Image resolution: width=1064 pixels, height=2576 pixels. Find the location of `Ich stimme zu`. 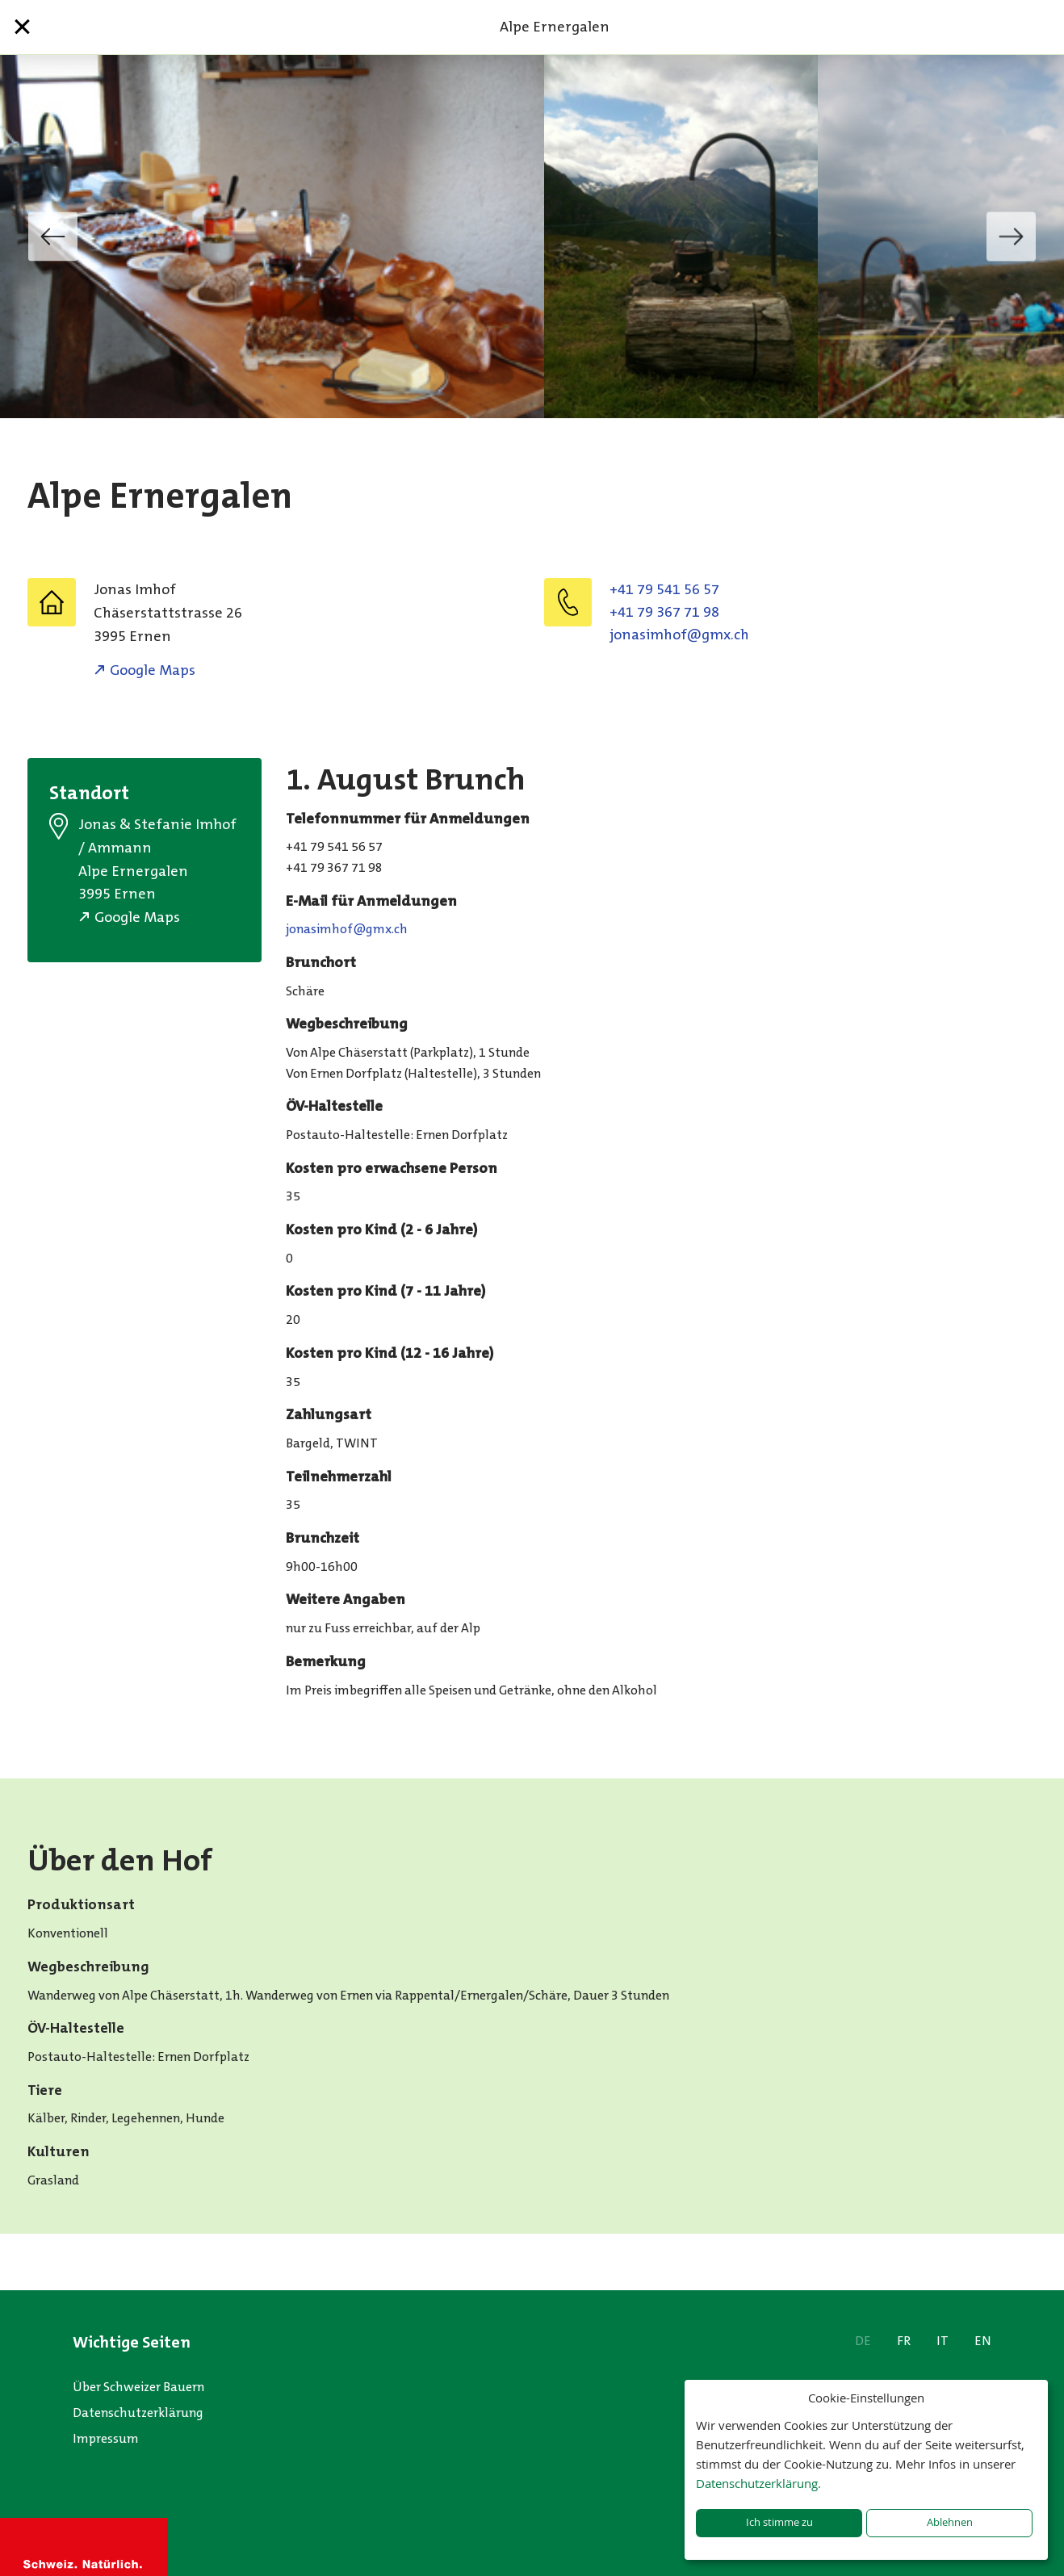

Ich stimme zu is located at coordinates (779, 2522).